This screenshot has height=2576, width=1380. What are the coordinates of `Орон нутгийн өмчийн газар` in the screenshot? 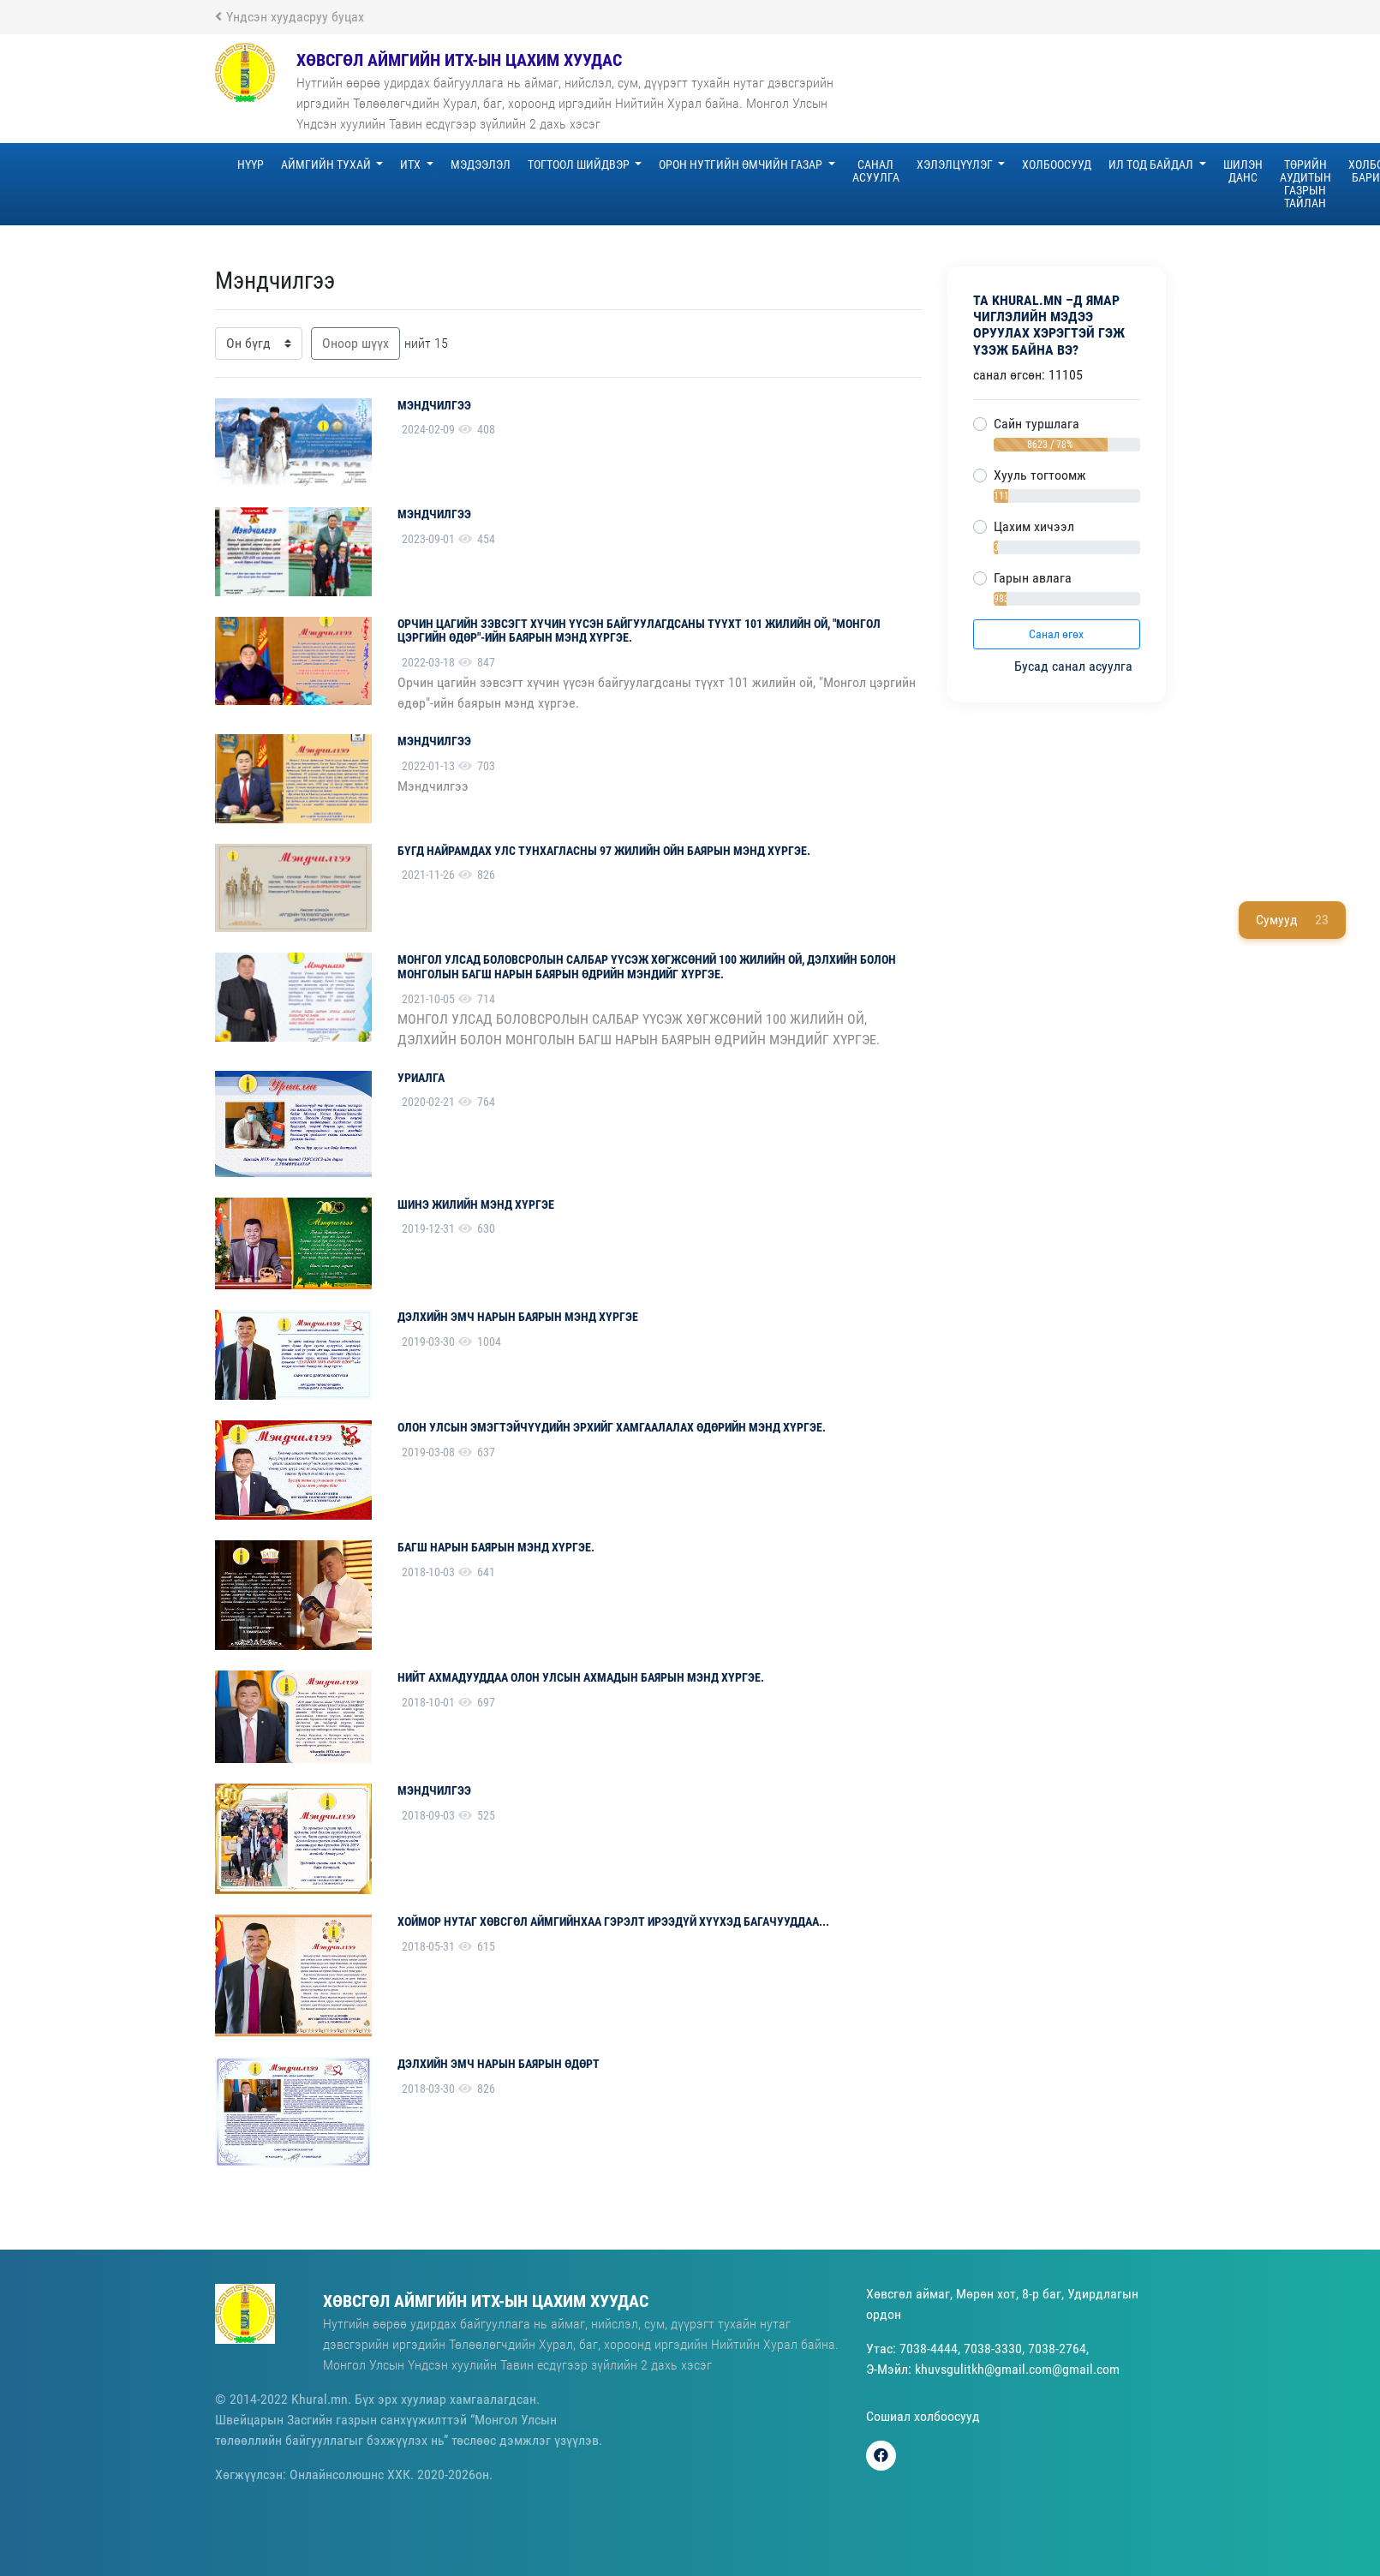 It's located at (742, 164).